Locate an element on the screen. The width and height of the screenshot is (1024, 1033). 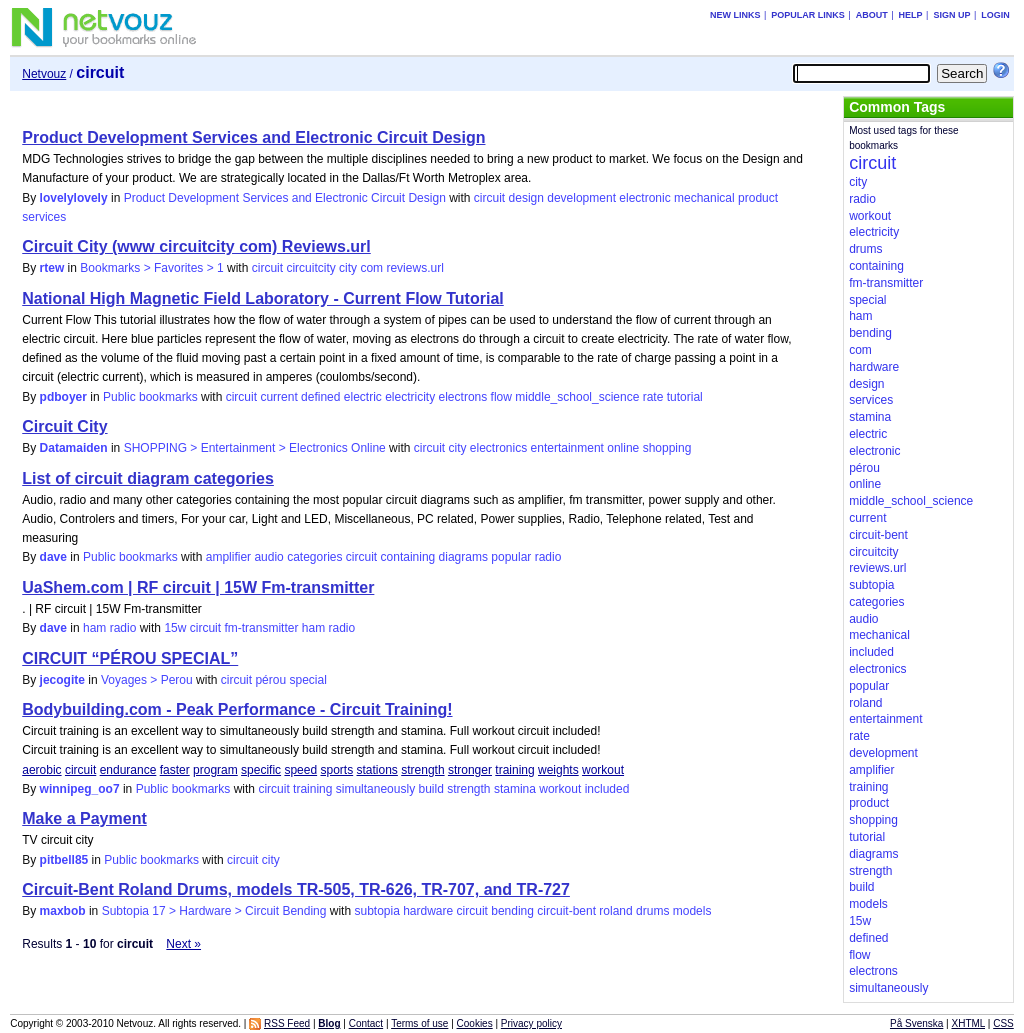
electrons is located at coordinates (463, 397).